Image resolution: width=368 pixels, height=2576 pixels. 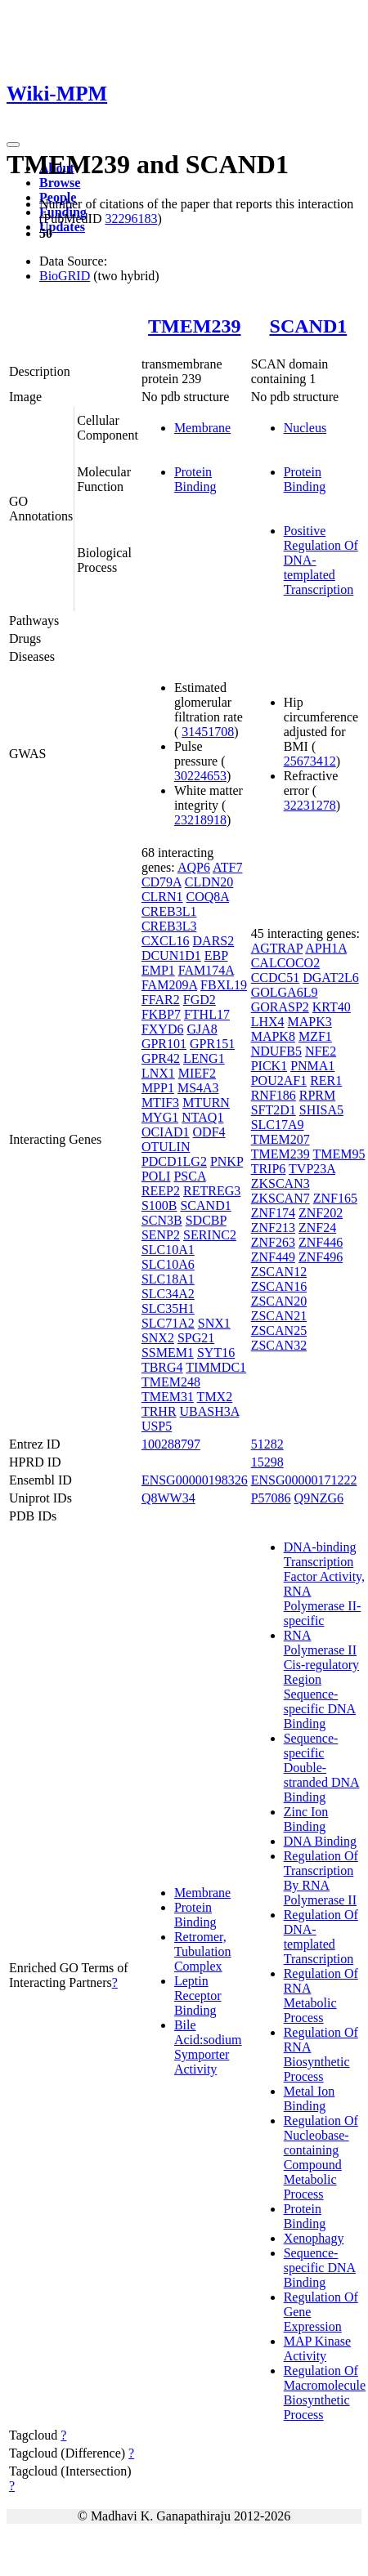 What do you see at coordinates (279, 1080) in the screenshot?
I see `POU2AF1` at bounding box center [279, 1080].